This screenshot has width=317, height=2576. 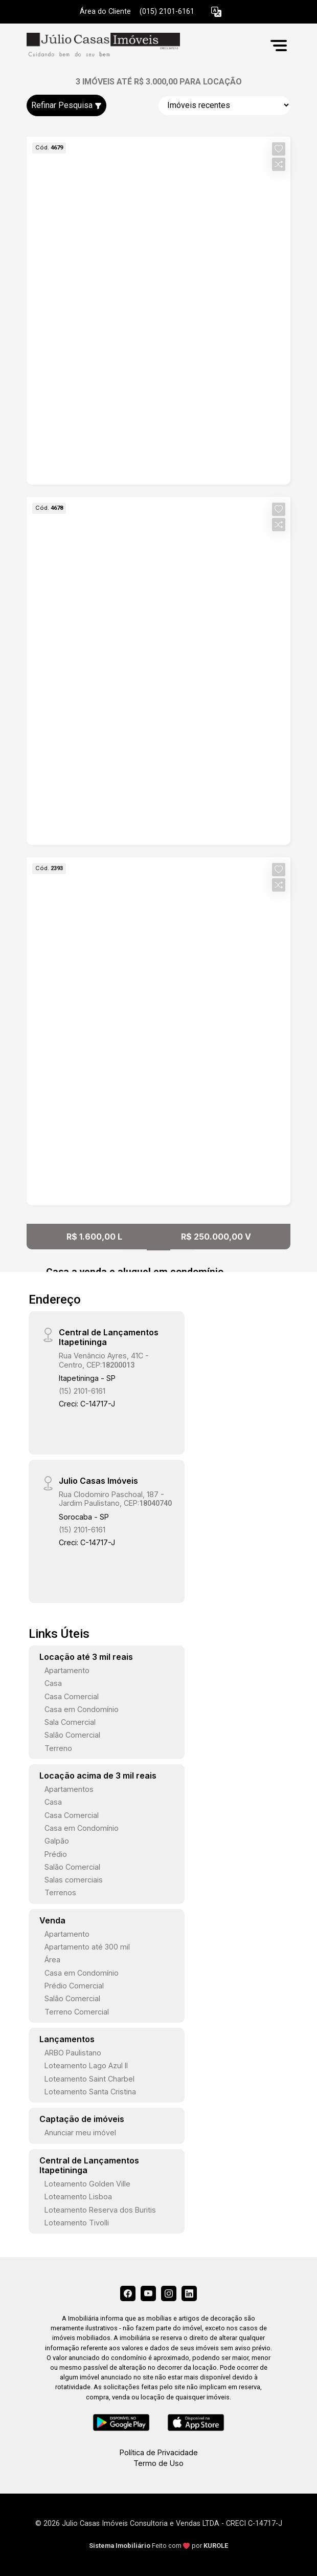 What do you see at coordinates (69, 1789) in the screenshot?
I see `Apartamentos` at bounding box center [69, 1789].